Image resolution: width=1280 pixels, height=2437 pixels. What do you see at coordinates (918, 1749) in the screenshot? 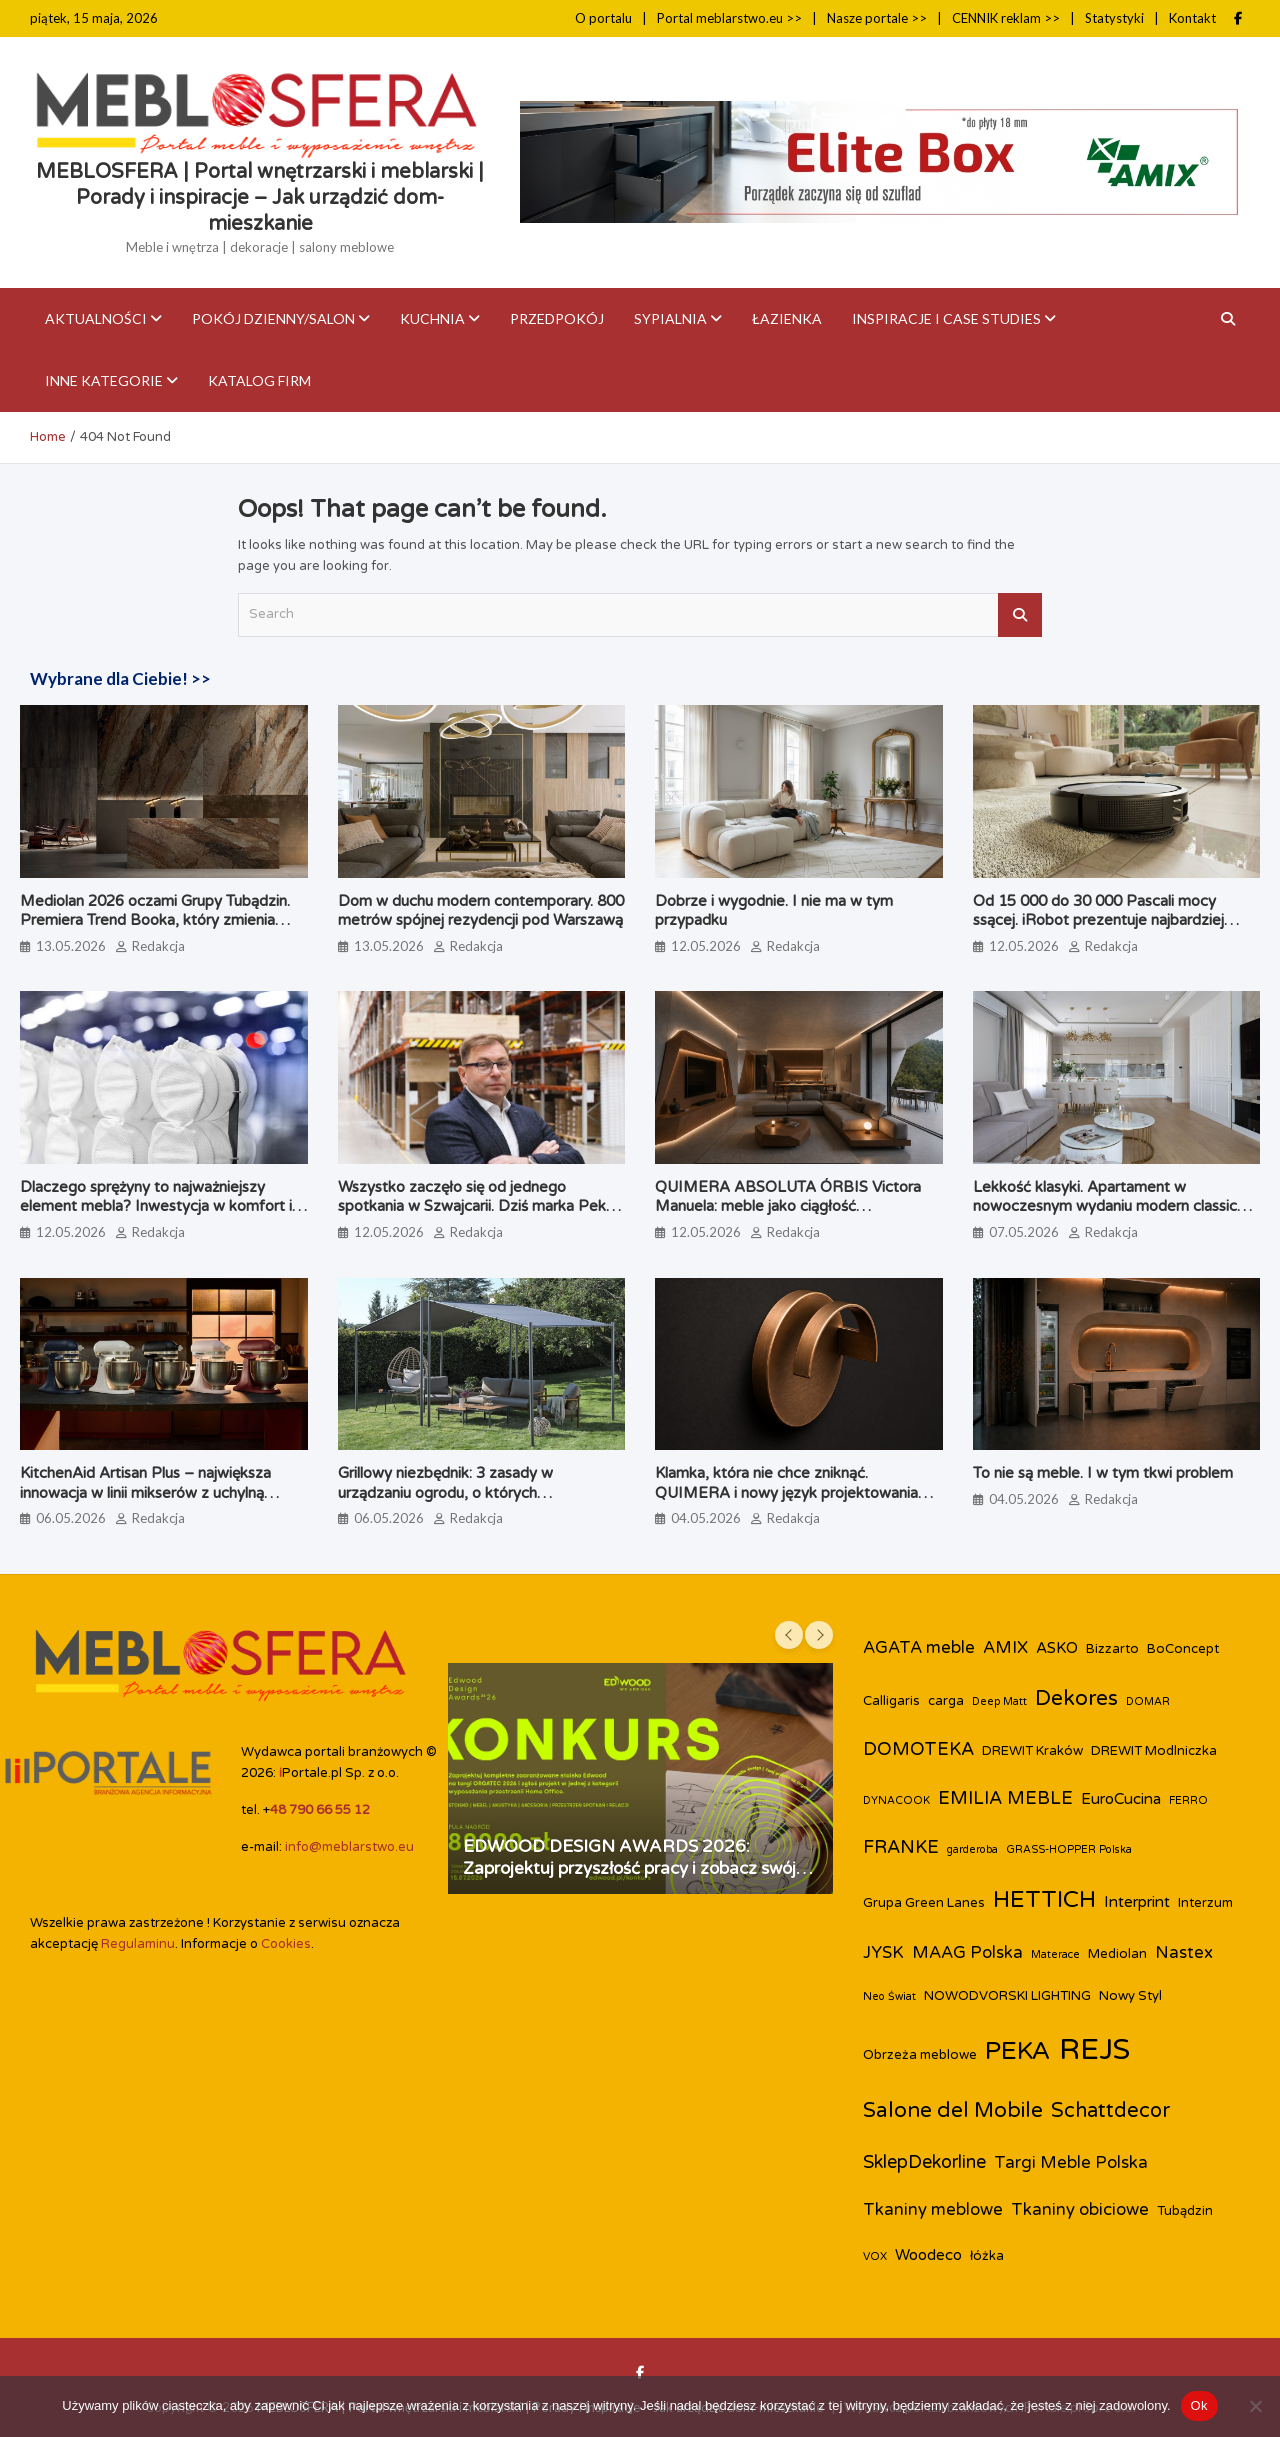
I see `DOMOTEKA [DOMOTEKA (6 elementów)]` at bounding box center [918, 1749].